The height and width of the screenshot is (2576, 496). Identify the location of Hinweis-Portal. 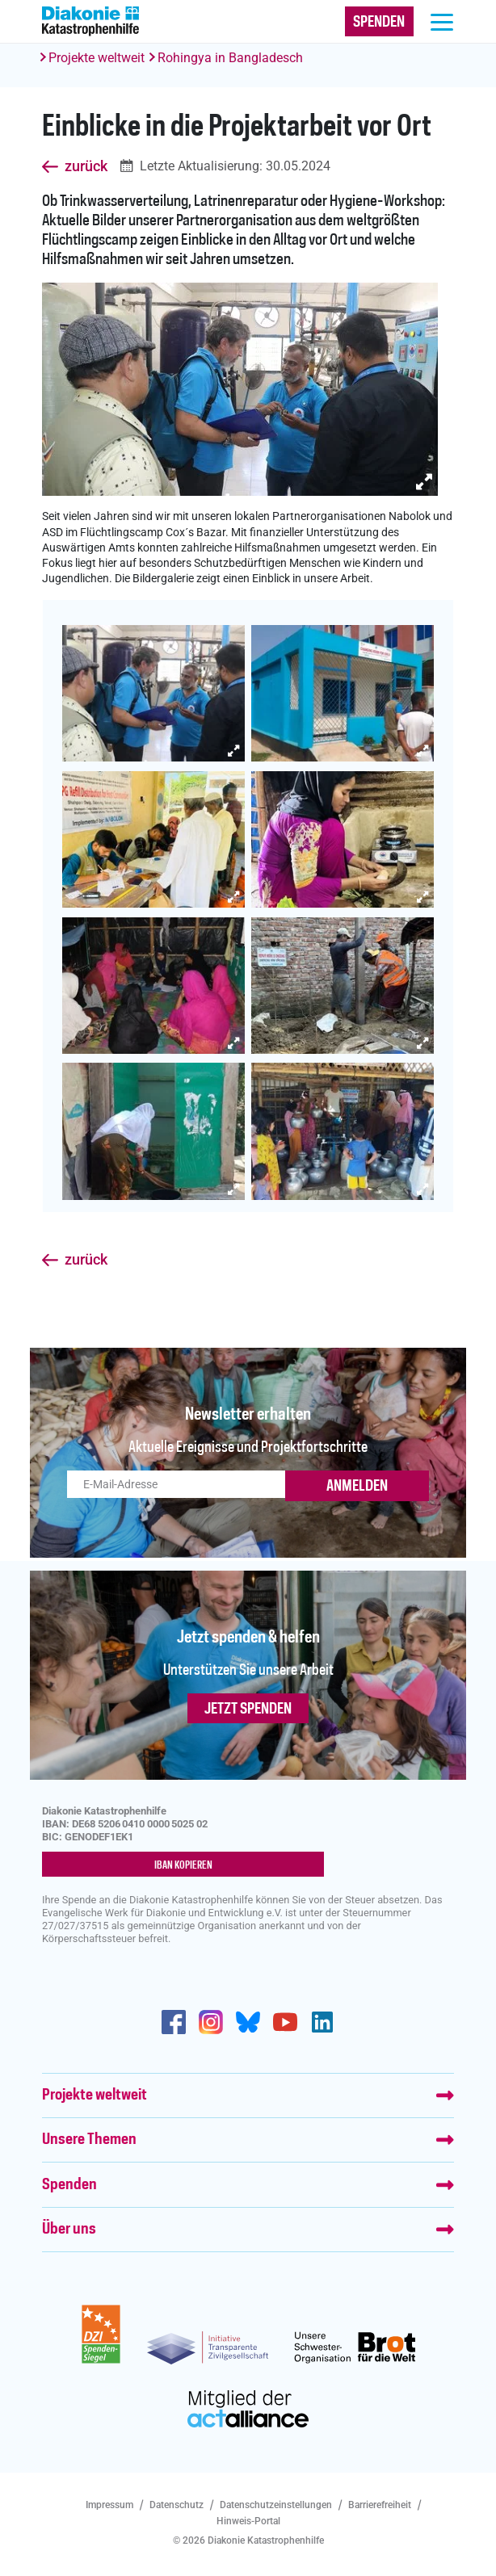
(248, 2521).